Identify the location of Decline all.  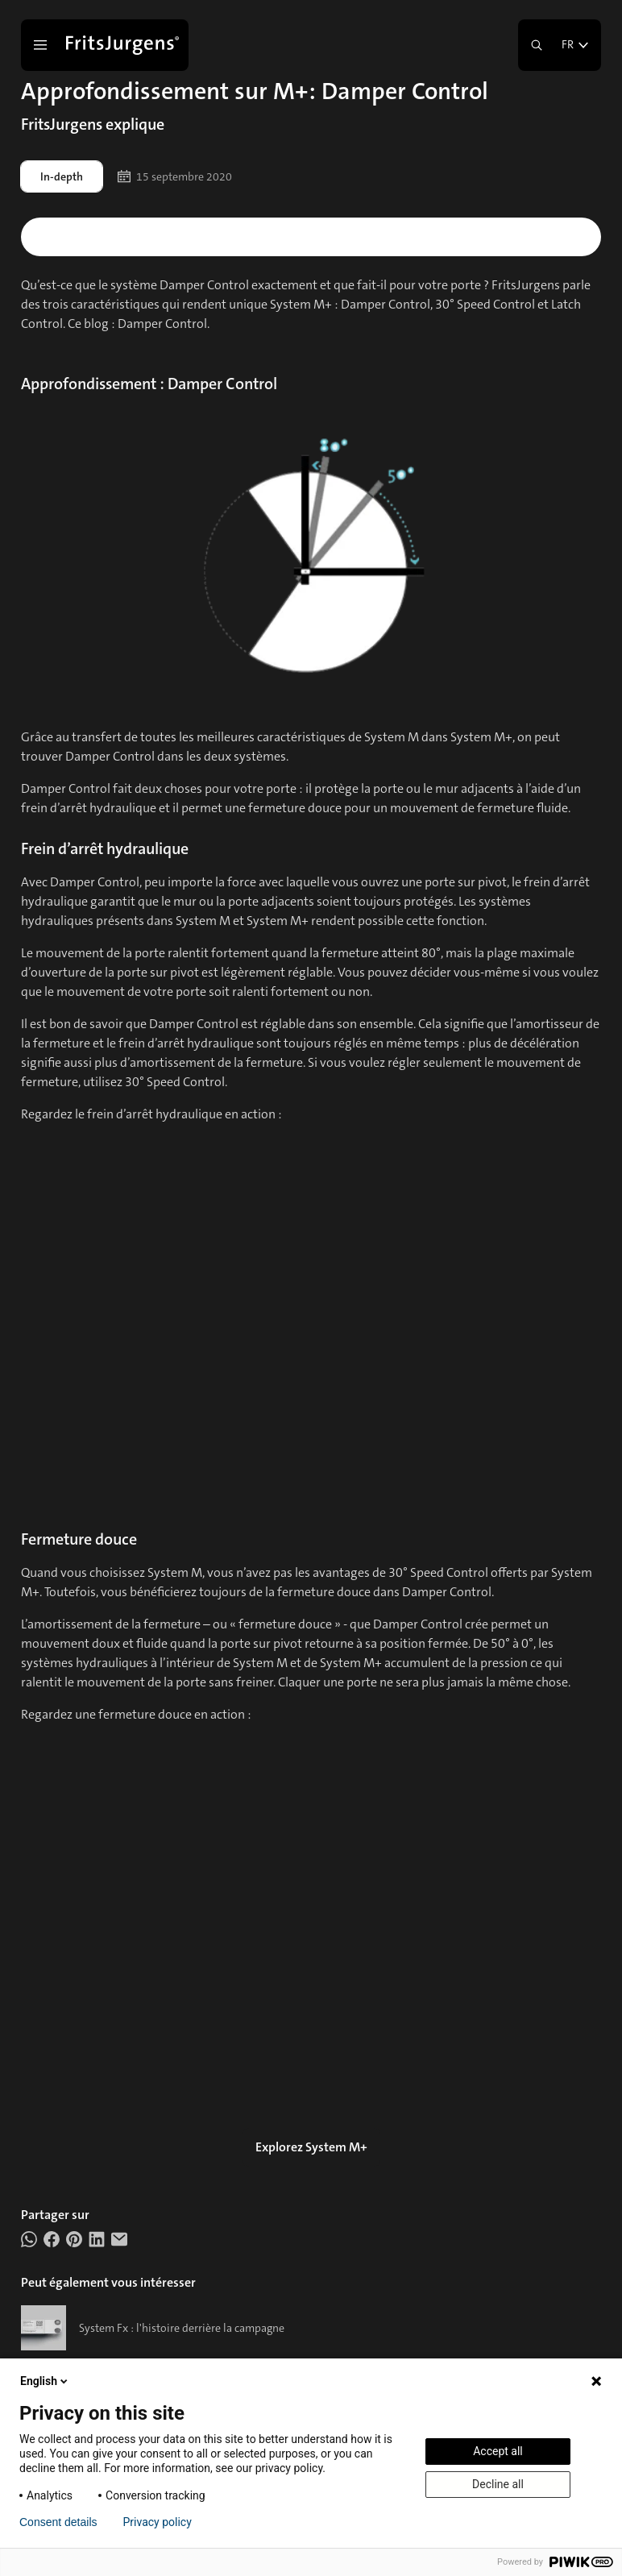
(498, 2484).